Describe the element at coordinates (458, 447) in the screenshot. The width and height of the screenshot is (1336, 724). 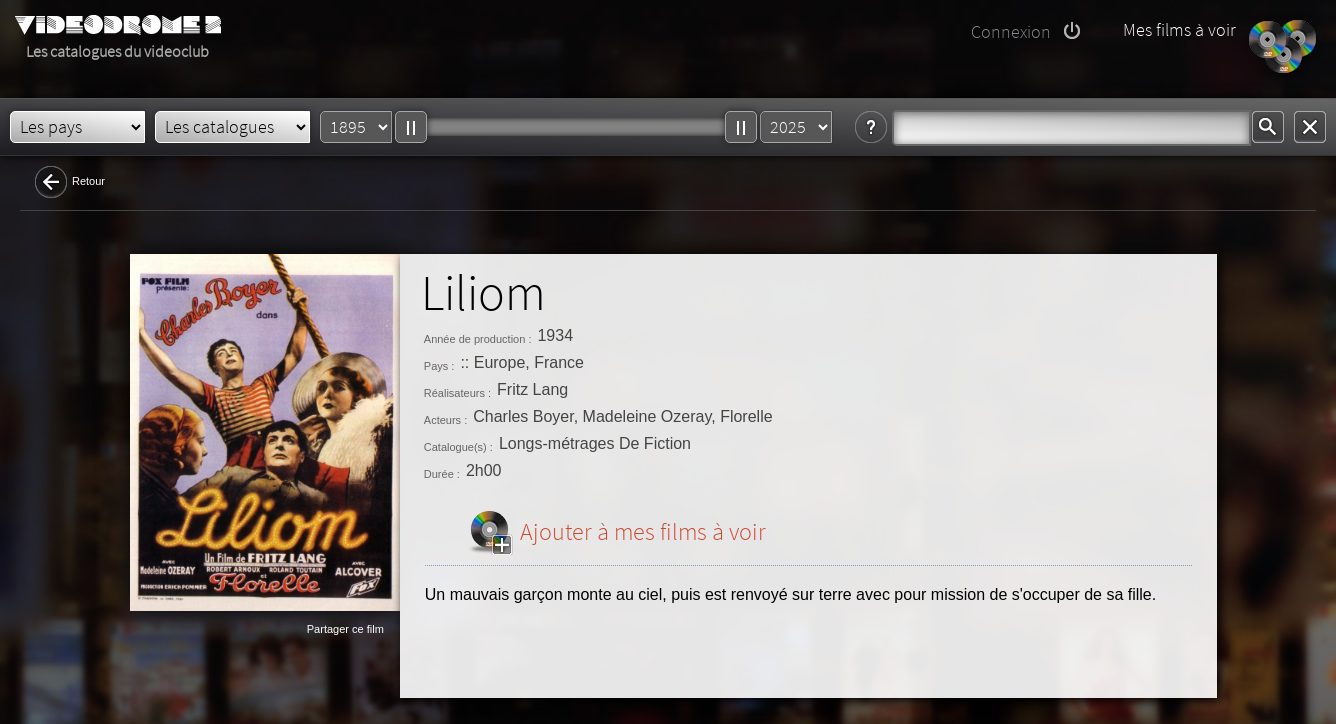
I see `Catalogue(s) :` at that location.